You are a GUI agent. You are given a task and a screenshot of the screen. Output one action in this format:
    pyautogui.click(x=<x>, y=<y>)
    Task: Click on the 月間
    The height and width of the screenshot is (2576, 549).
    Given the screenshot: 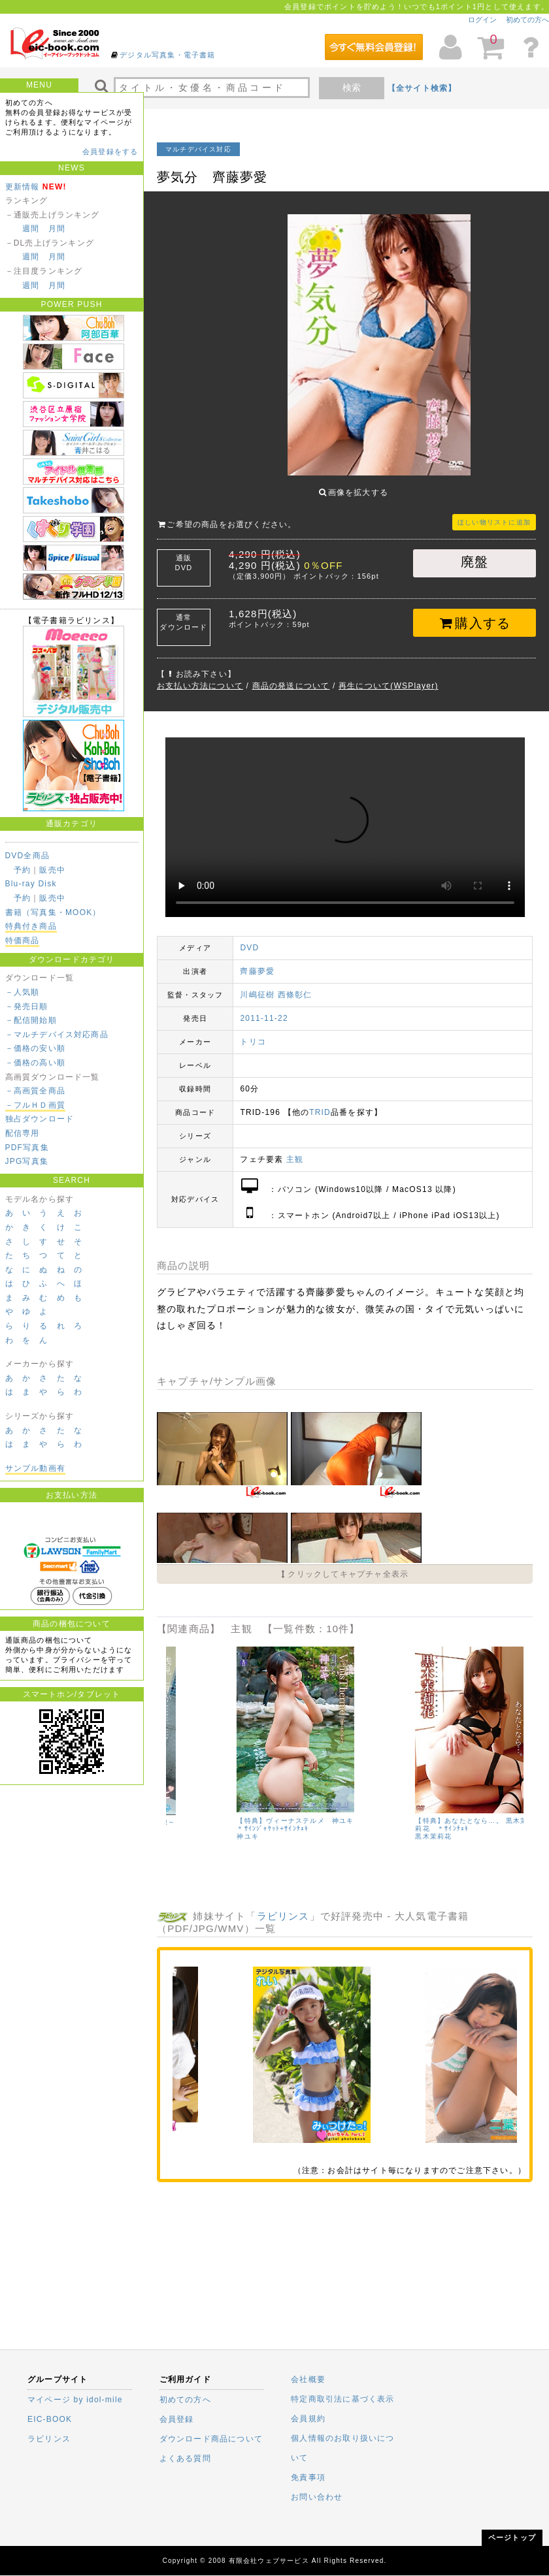 What is the action you would take?
    pyautogui.click(x=56, y=228)
    